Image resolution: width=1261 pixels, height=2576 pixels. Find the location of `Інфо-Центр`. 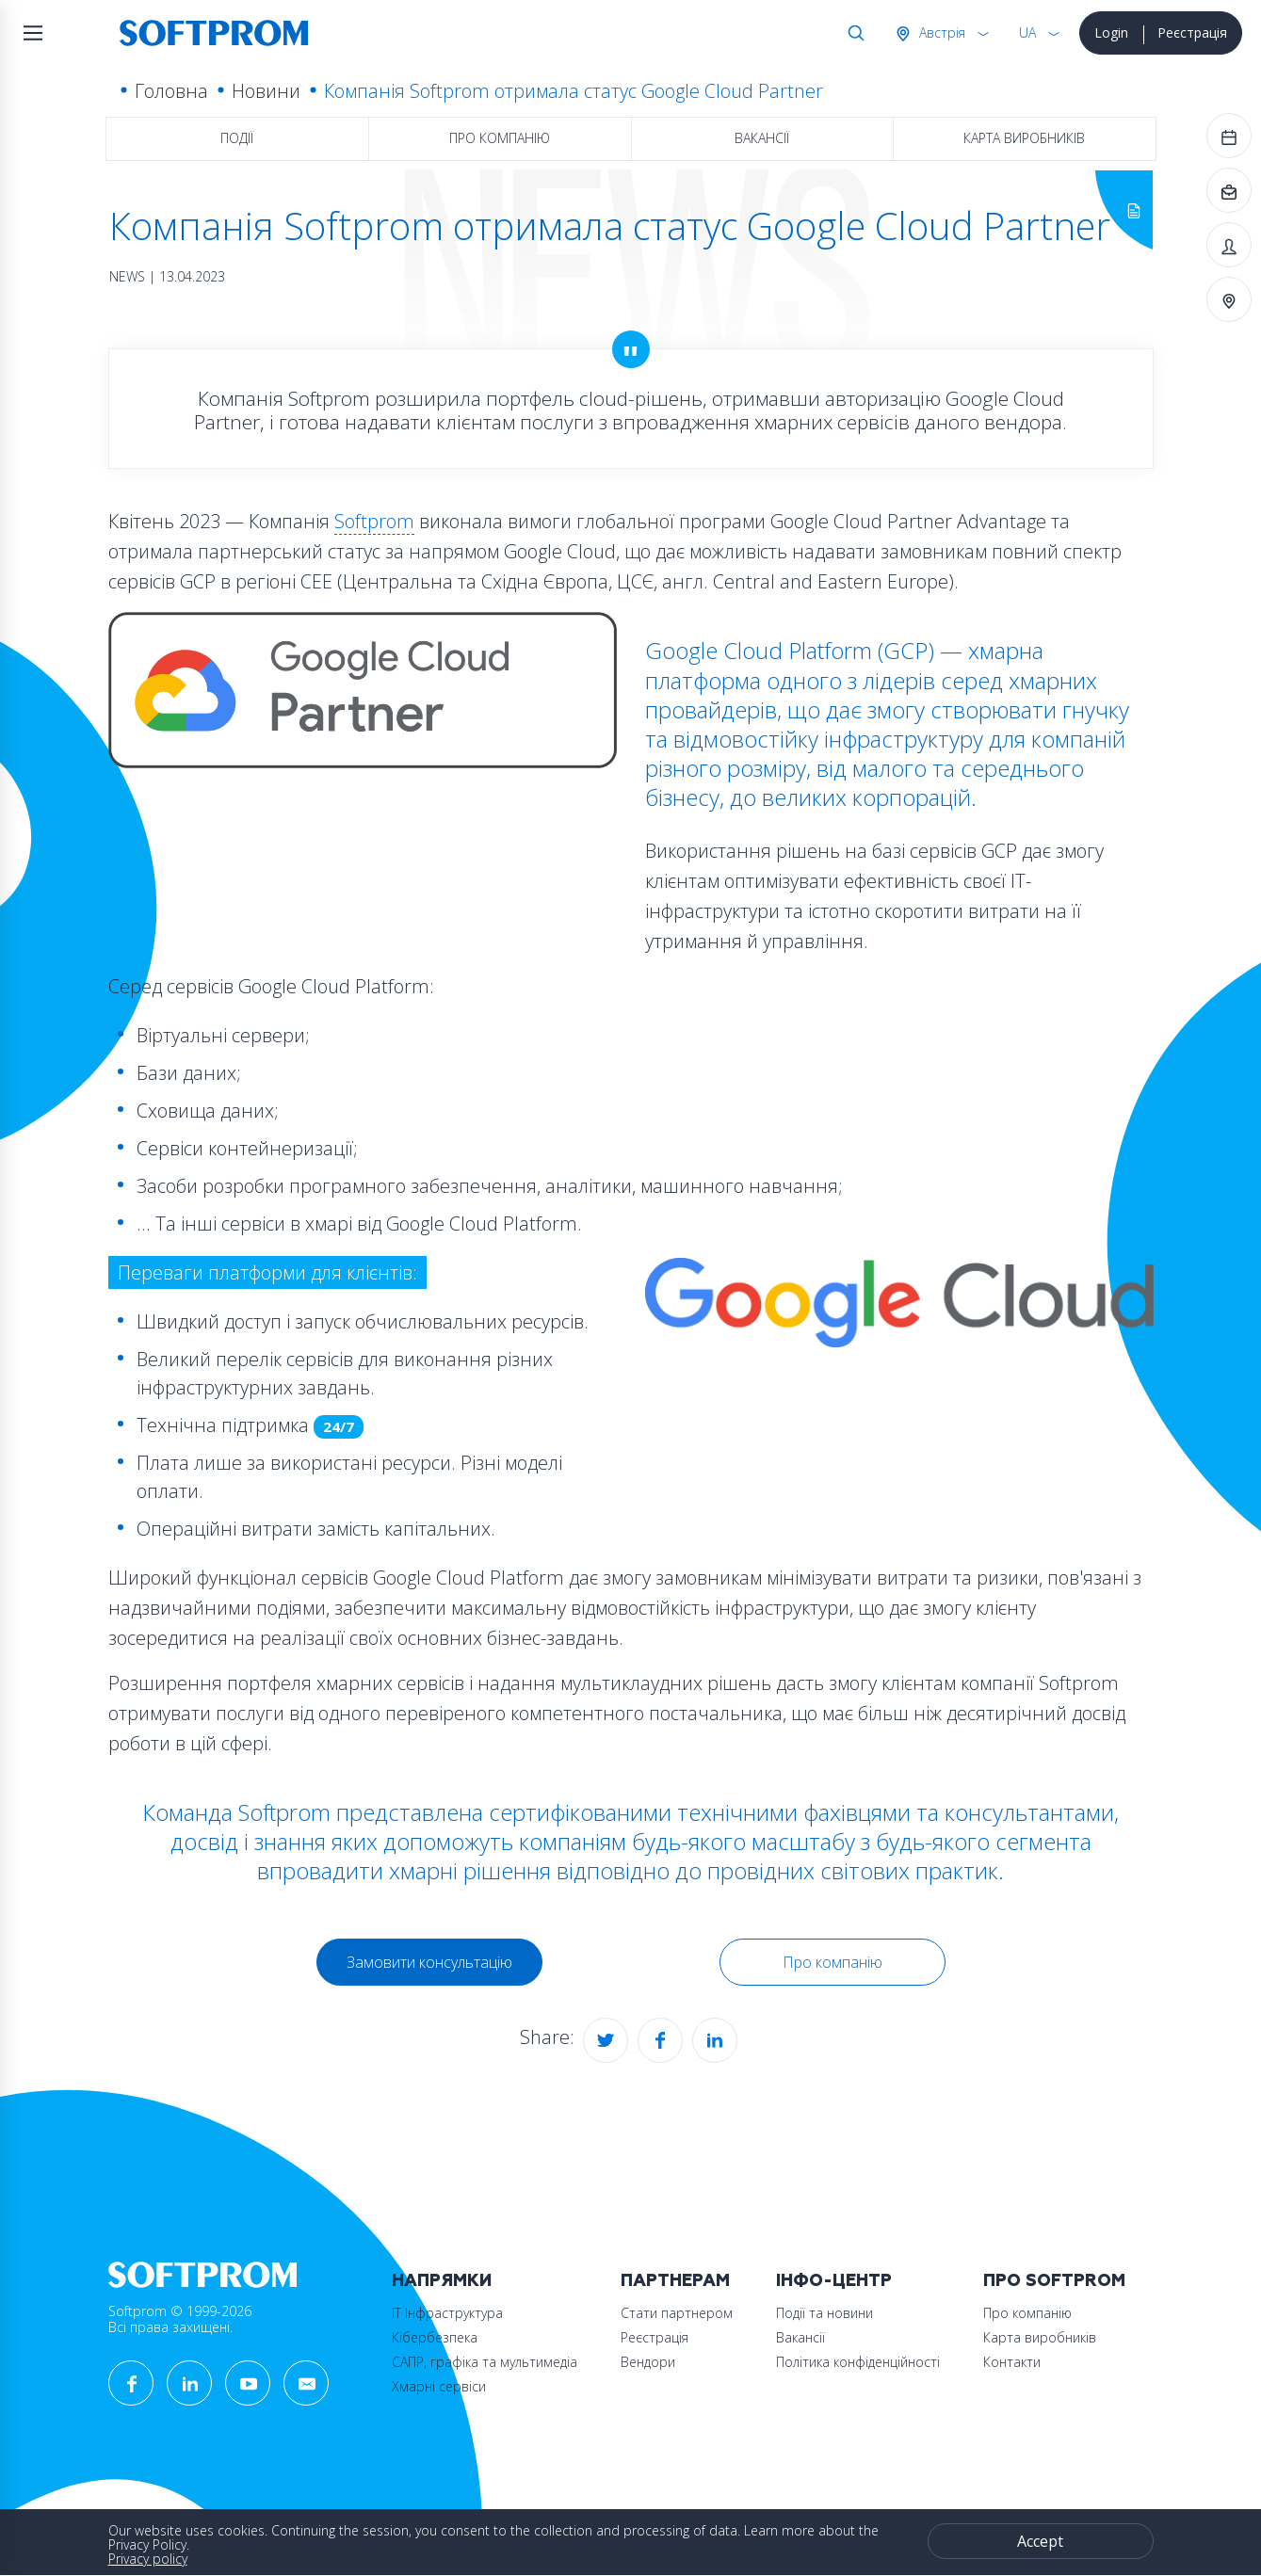

Інфо-Центр is located at coordinates (834, 2281).